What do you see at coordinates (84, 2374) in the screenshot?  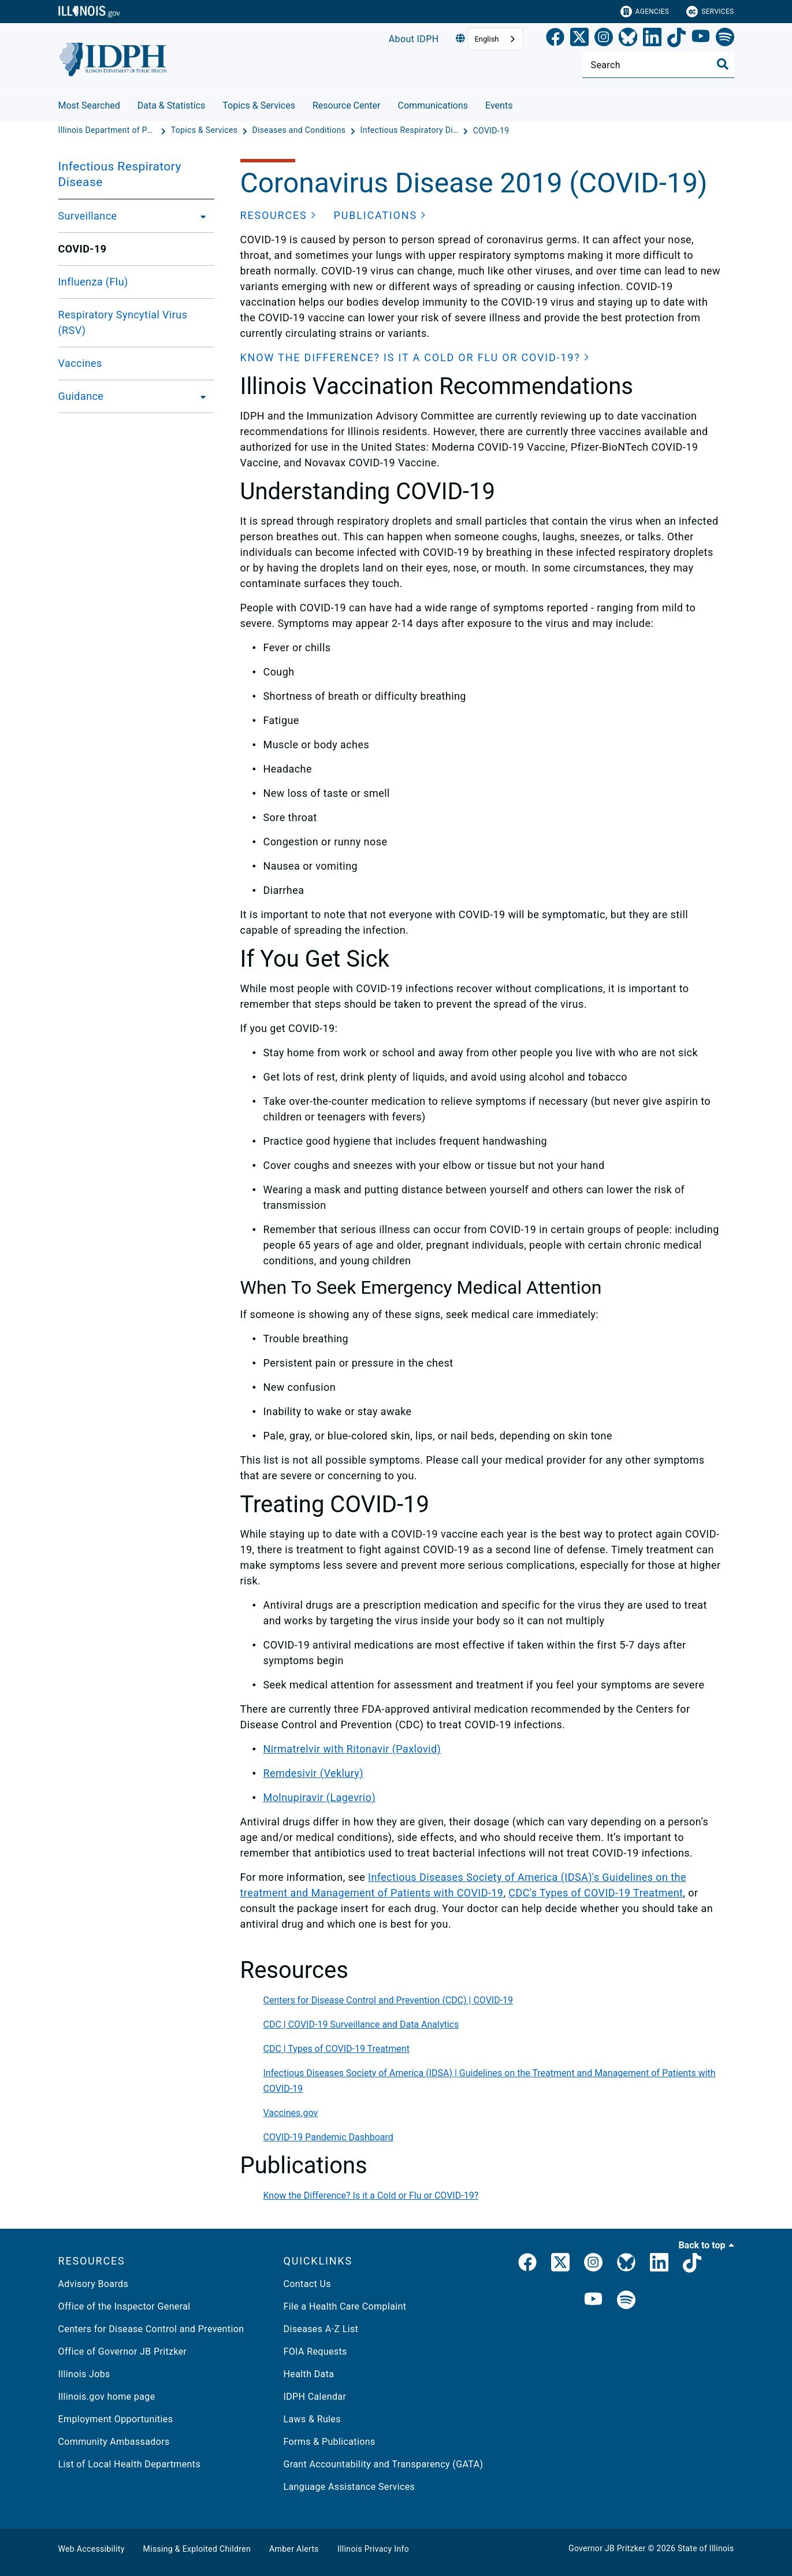 I see `Illinois Jobs` at bounding box center [84, 2374].